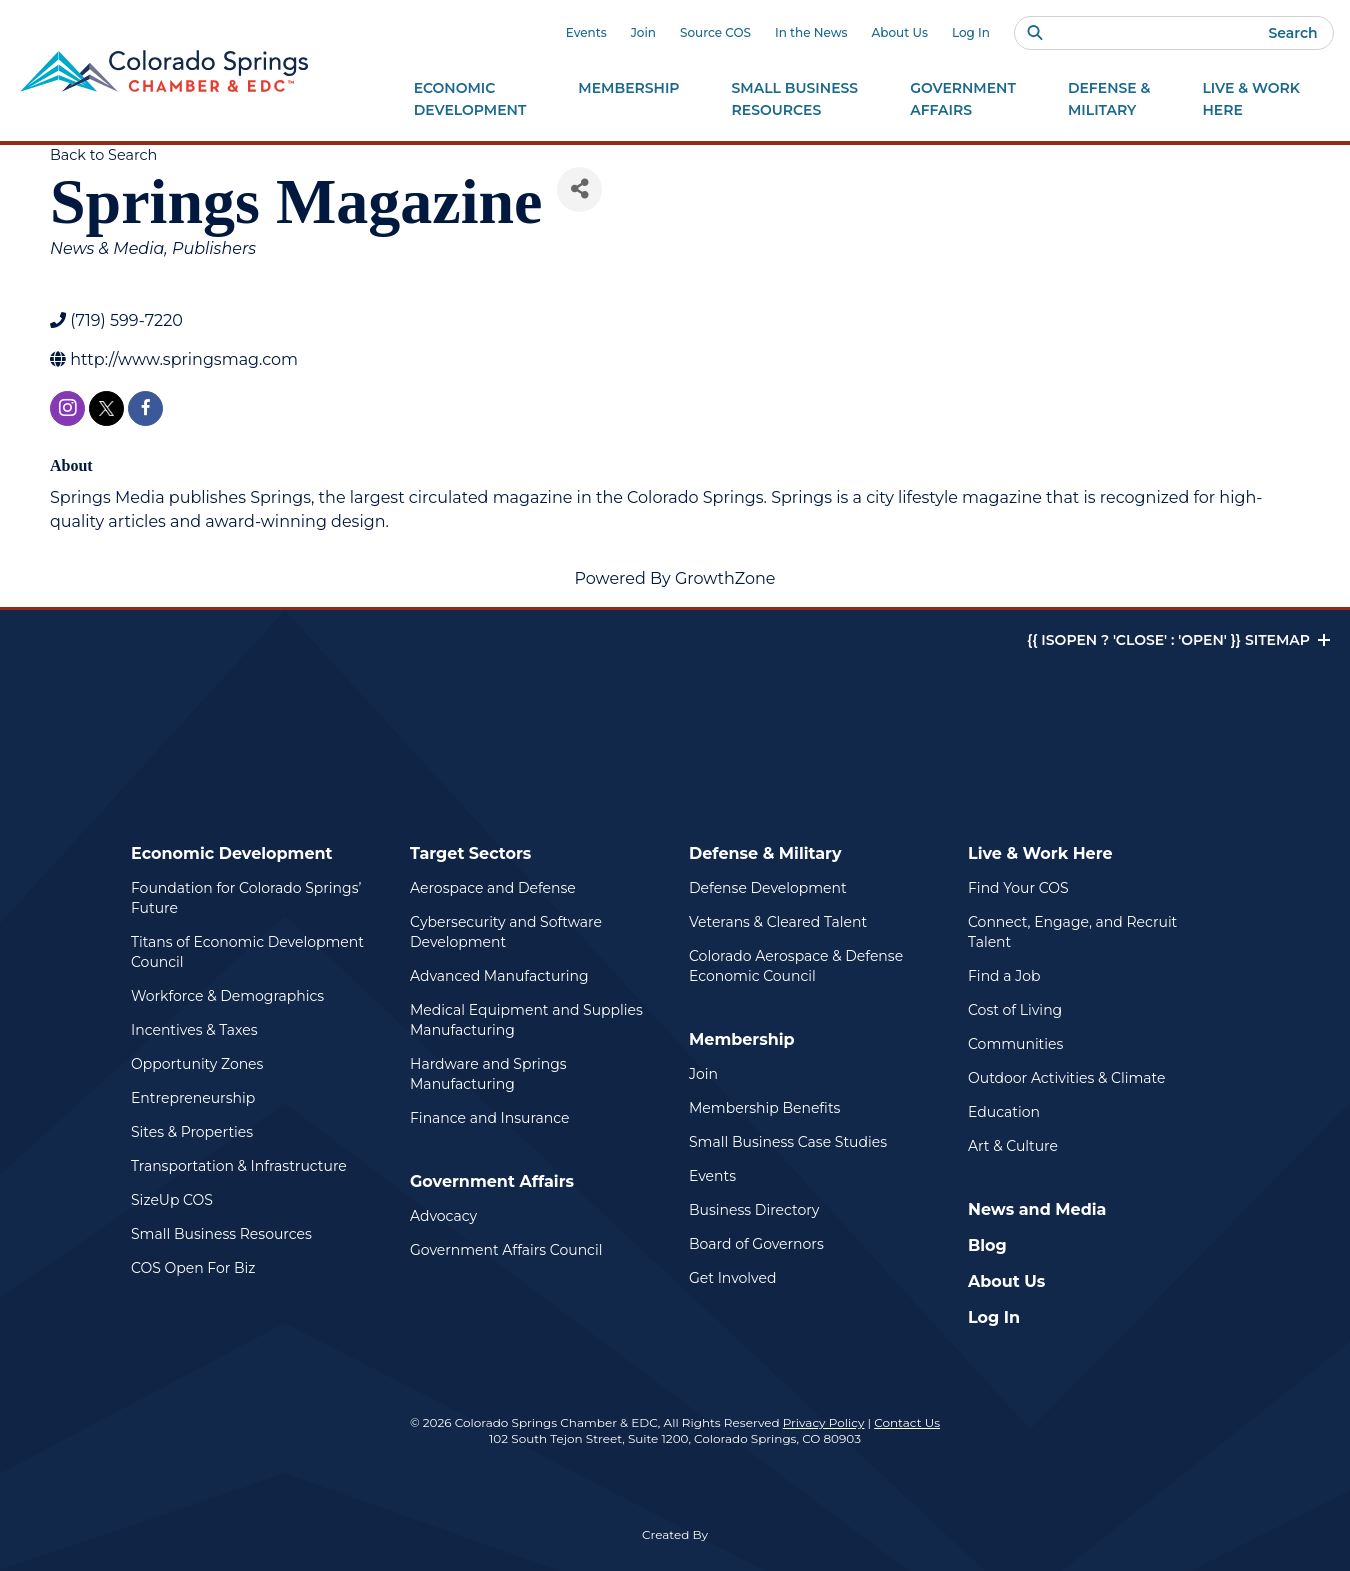 The height and width of the screenshot is (1571, 1350). Describe the element at coordinates (470, 853) in the screenshot. I see `Target Sectors` at that location.